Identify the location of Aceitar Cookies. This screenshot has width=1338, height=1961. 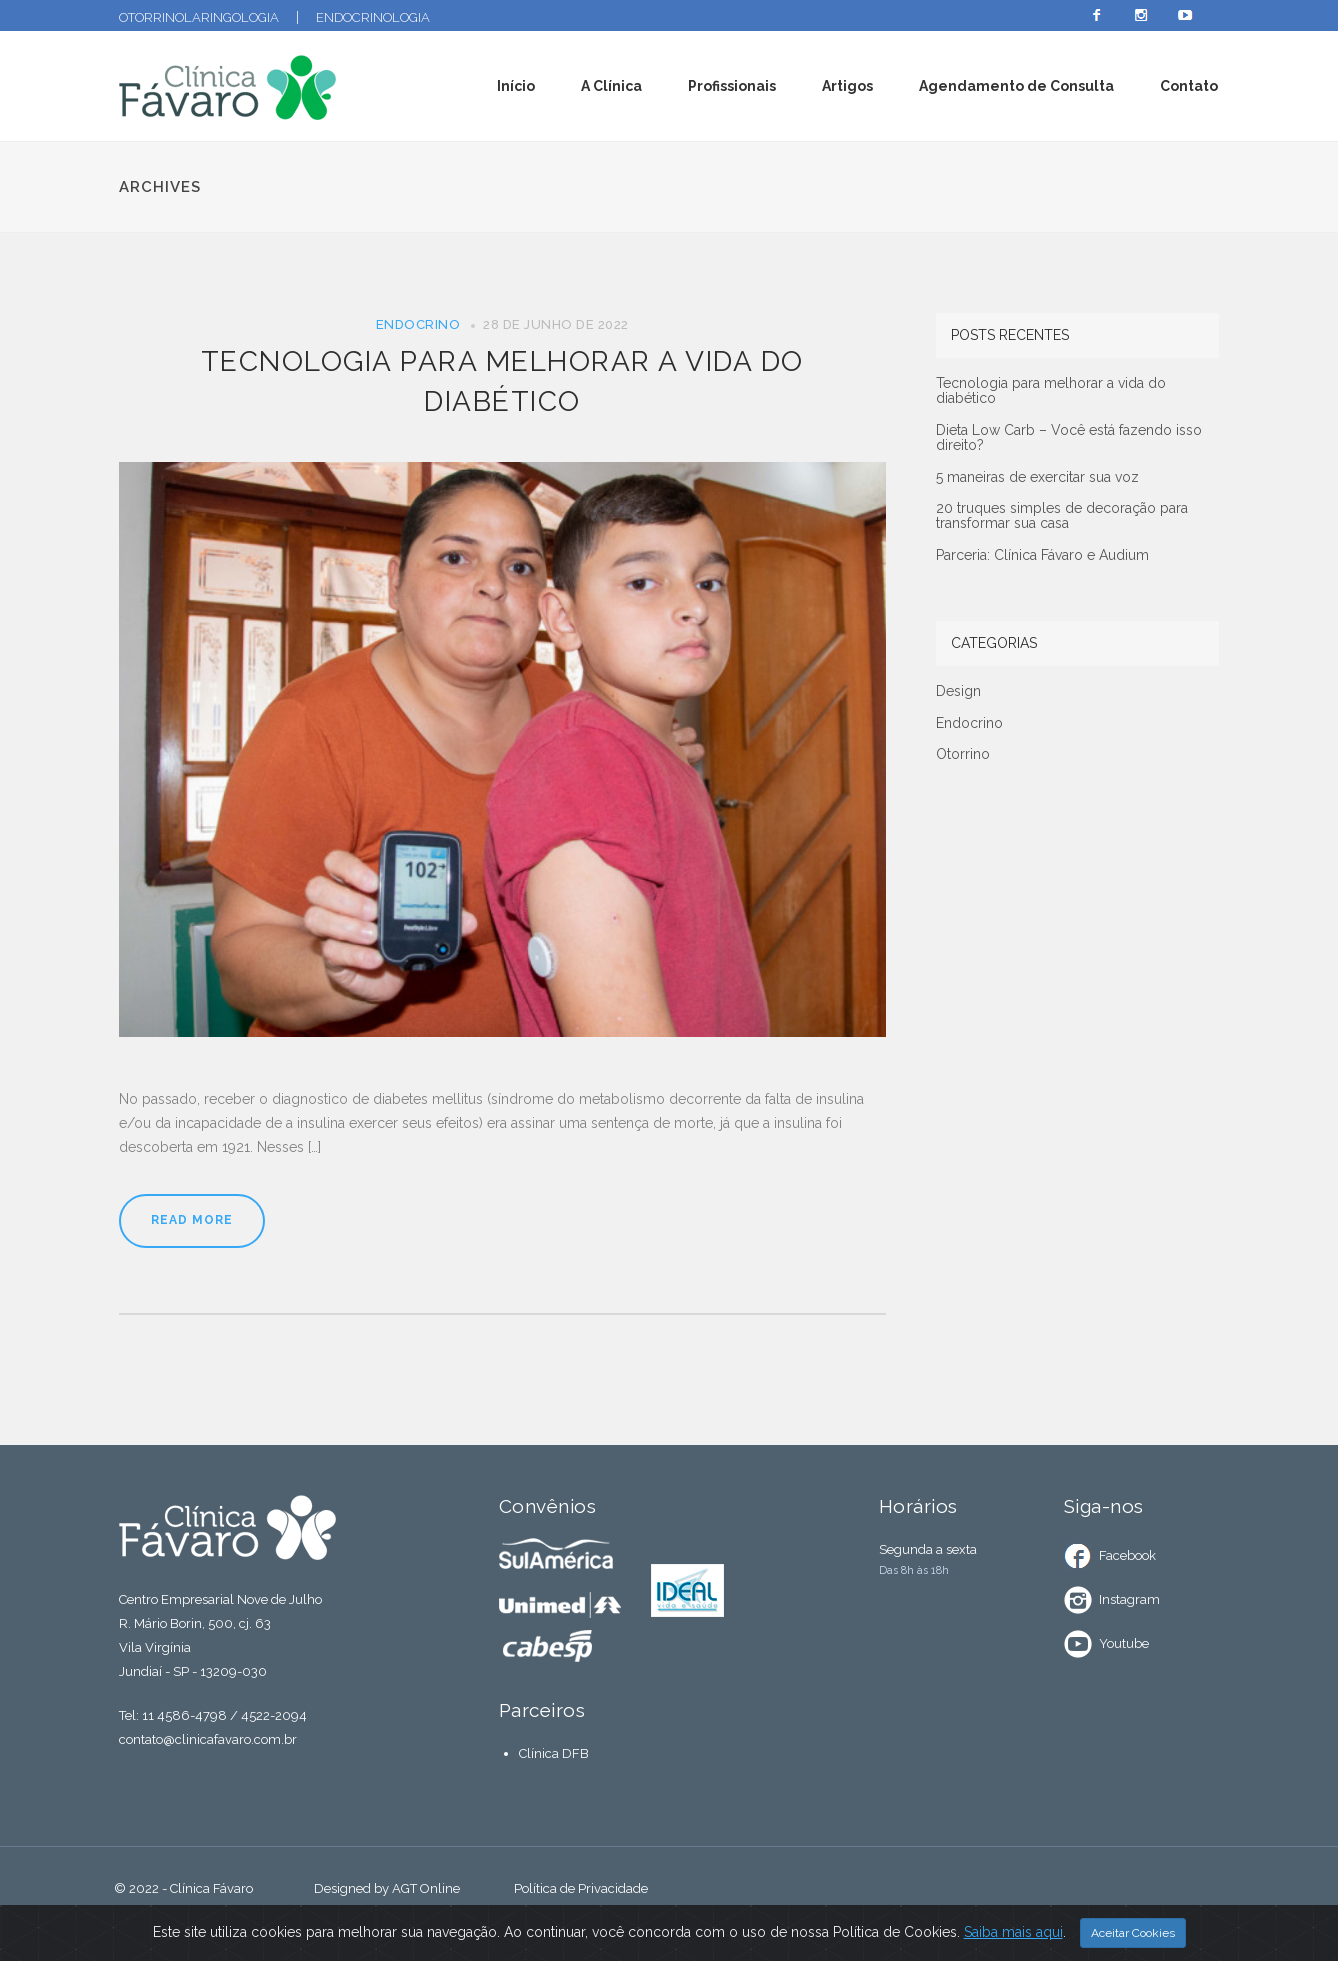
(1133, 1936).